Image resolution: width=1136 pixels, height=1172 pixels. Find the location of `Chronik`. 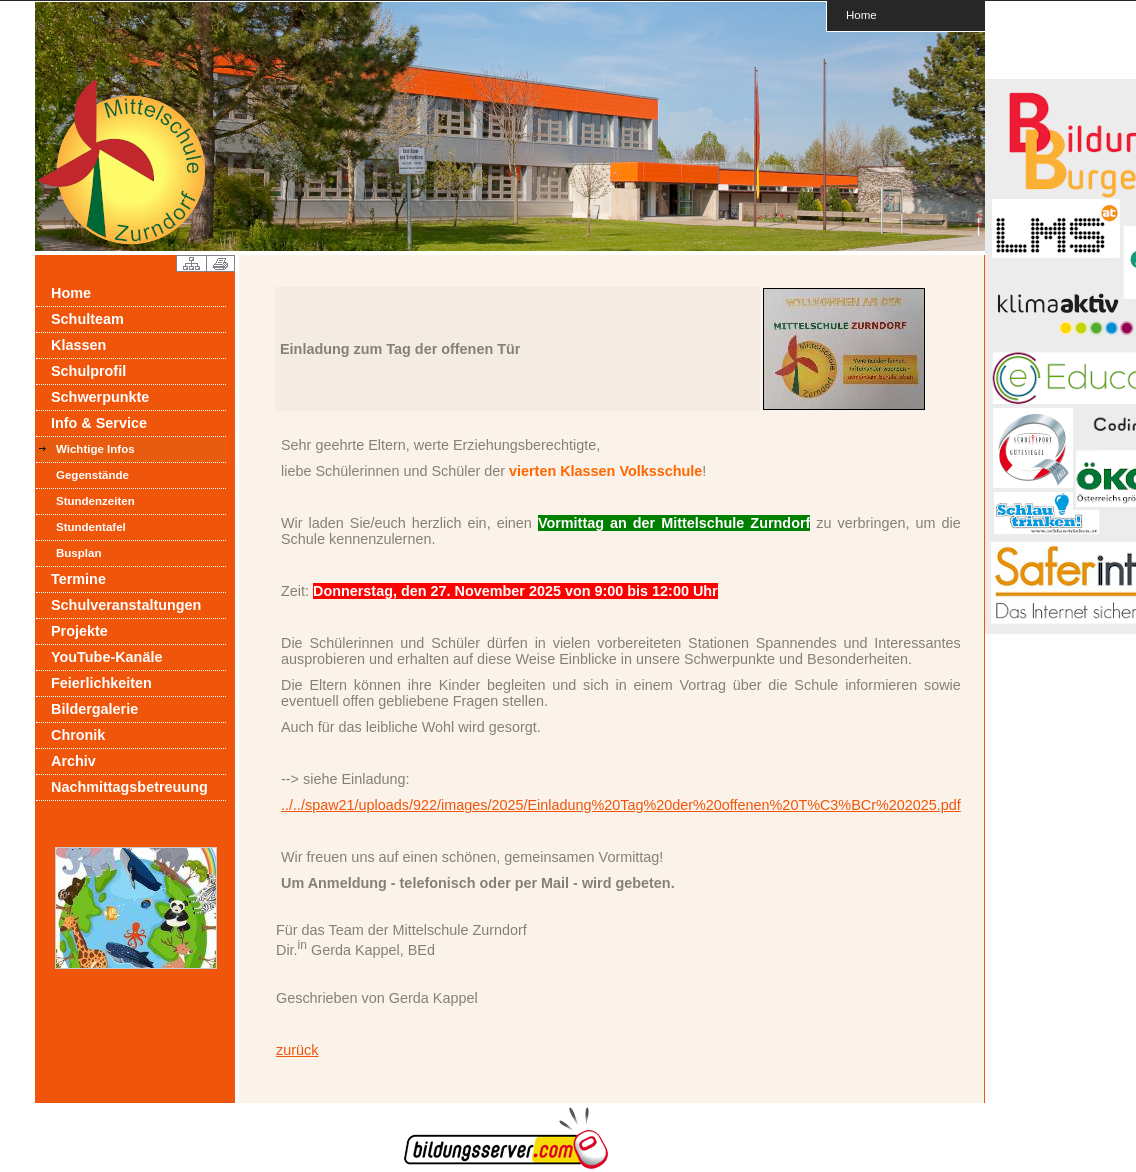

Chronik is located at coordinates (78, 735).